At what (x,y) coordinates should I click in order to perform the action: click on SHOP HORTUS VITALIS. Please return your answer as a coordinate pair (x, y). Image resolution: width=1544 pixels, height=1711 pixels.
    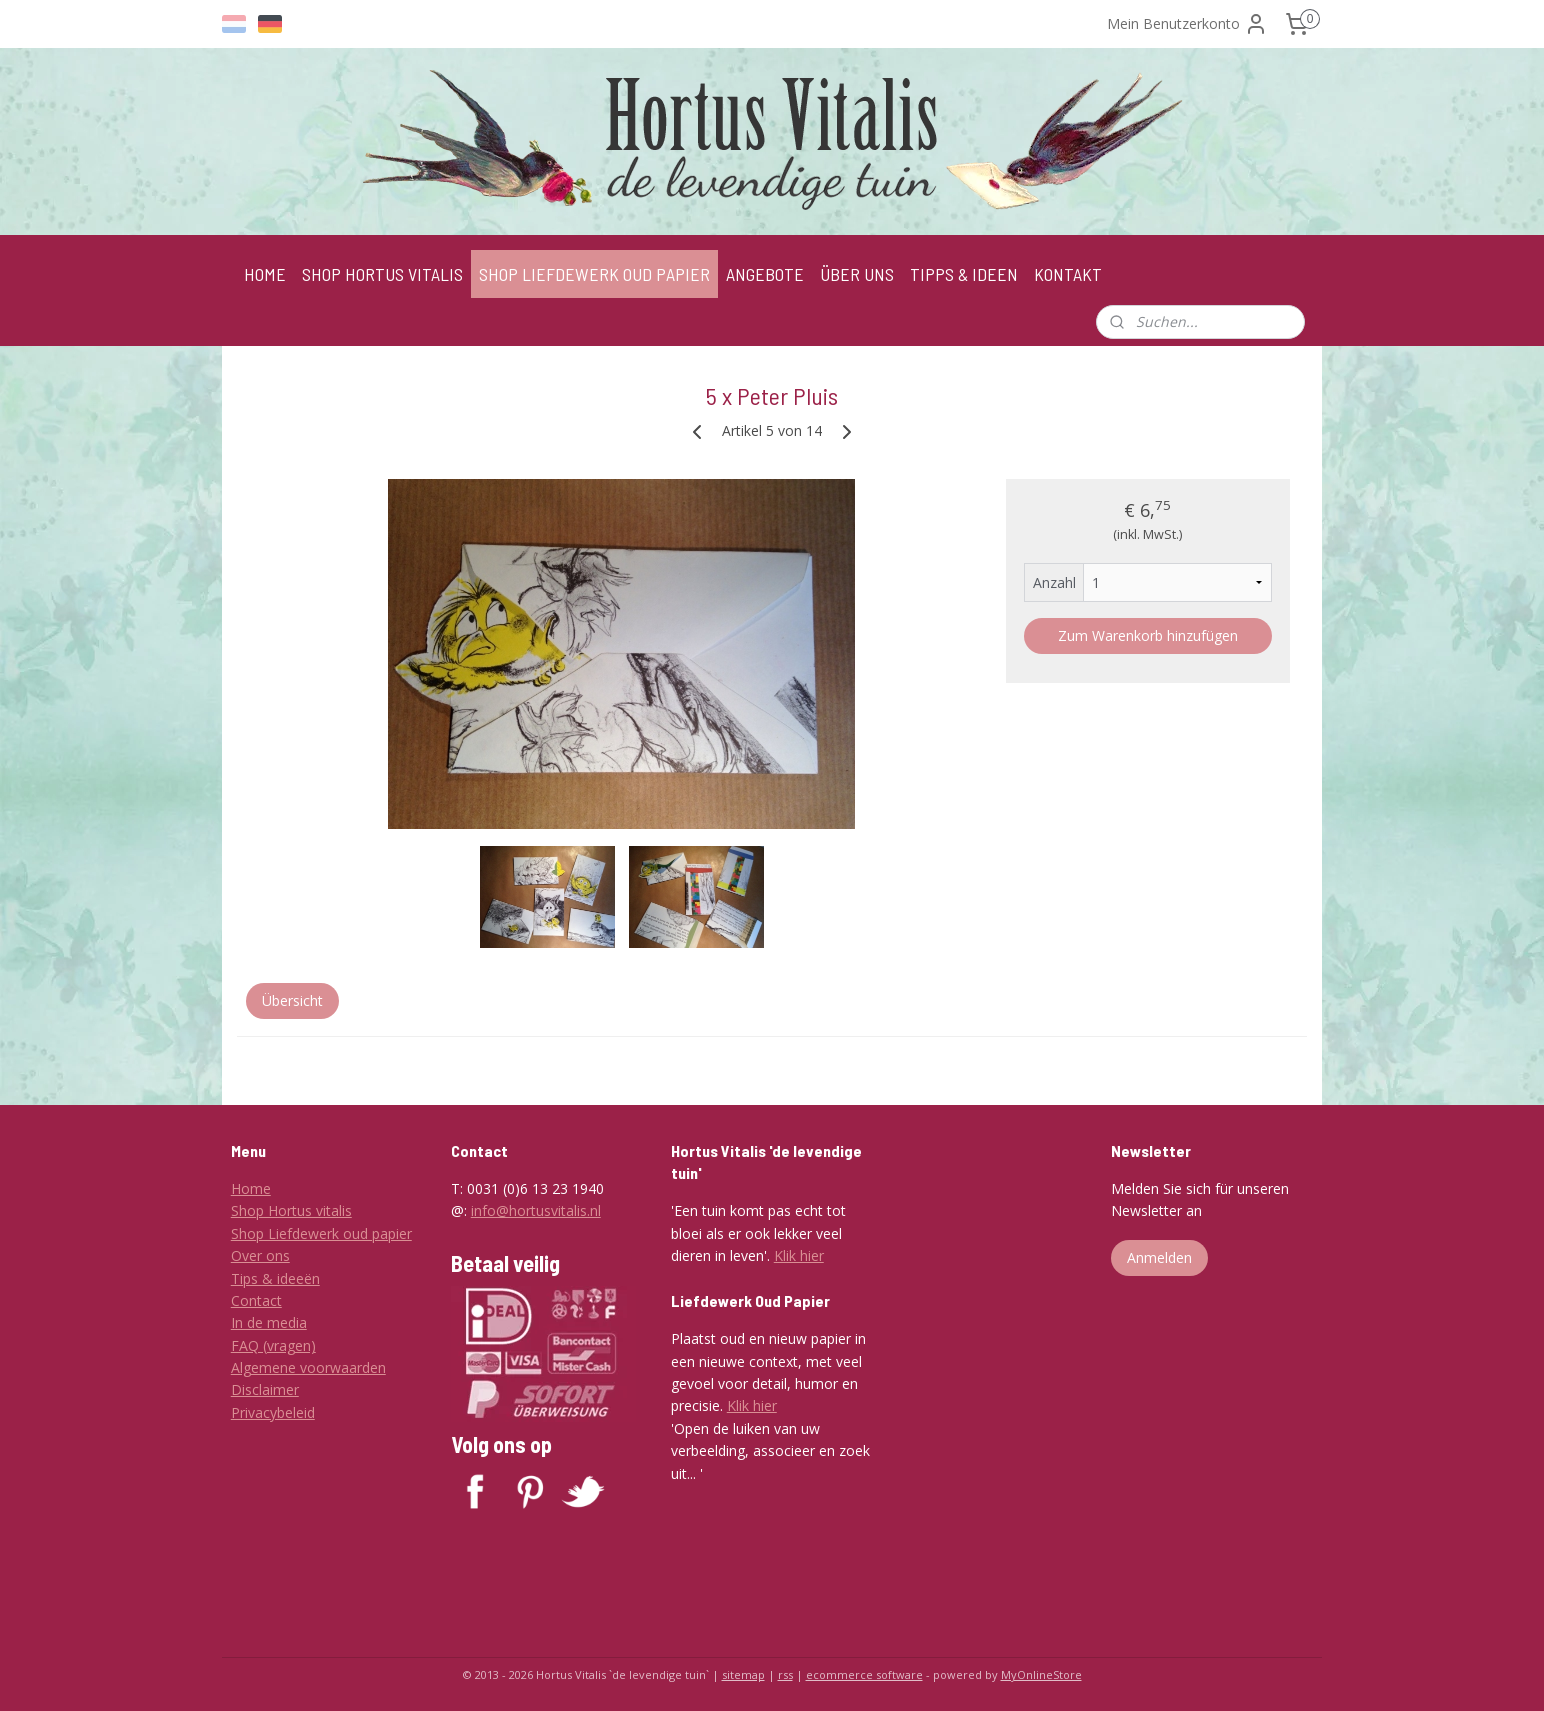
    Looking at the image, I should click on (382, 274).